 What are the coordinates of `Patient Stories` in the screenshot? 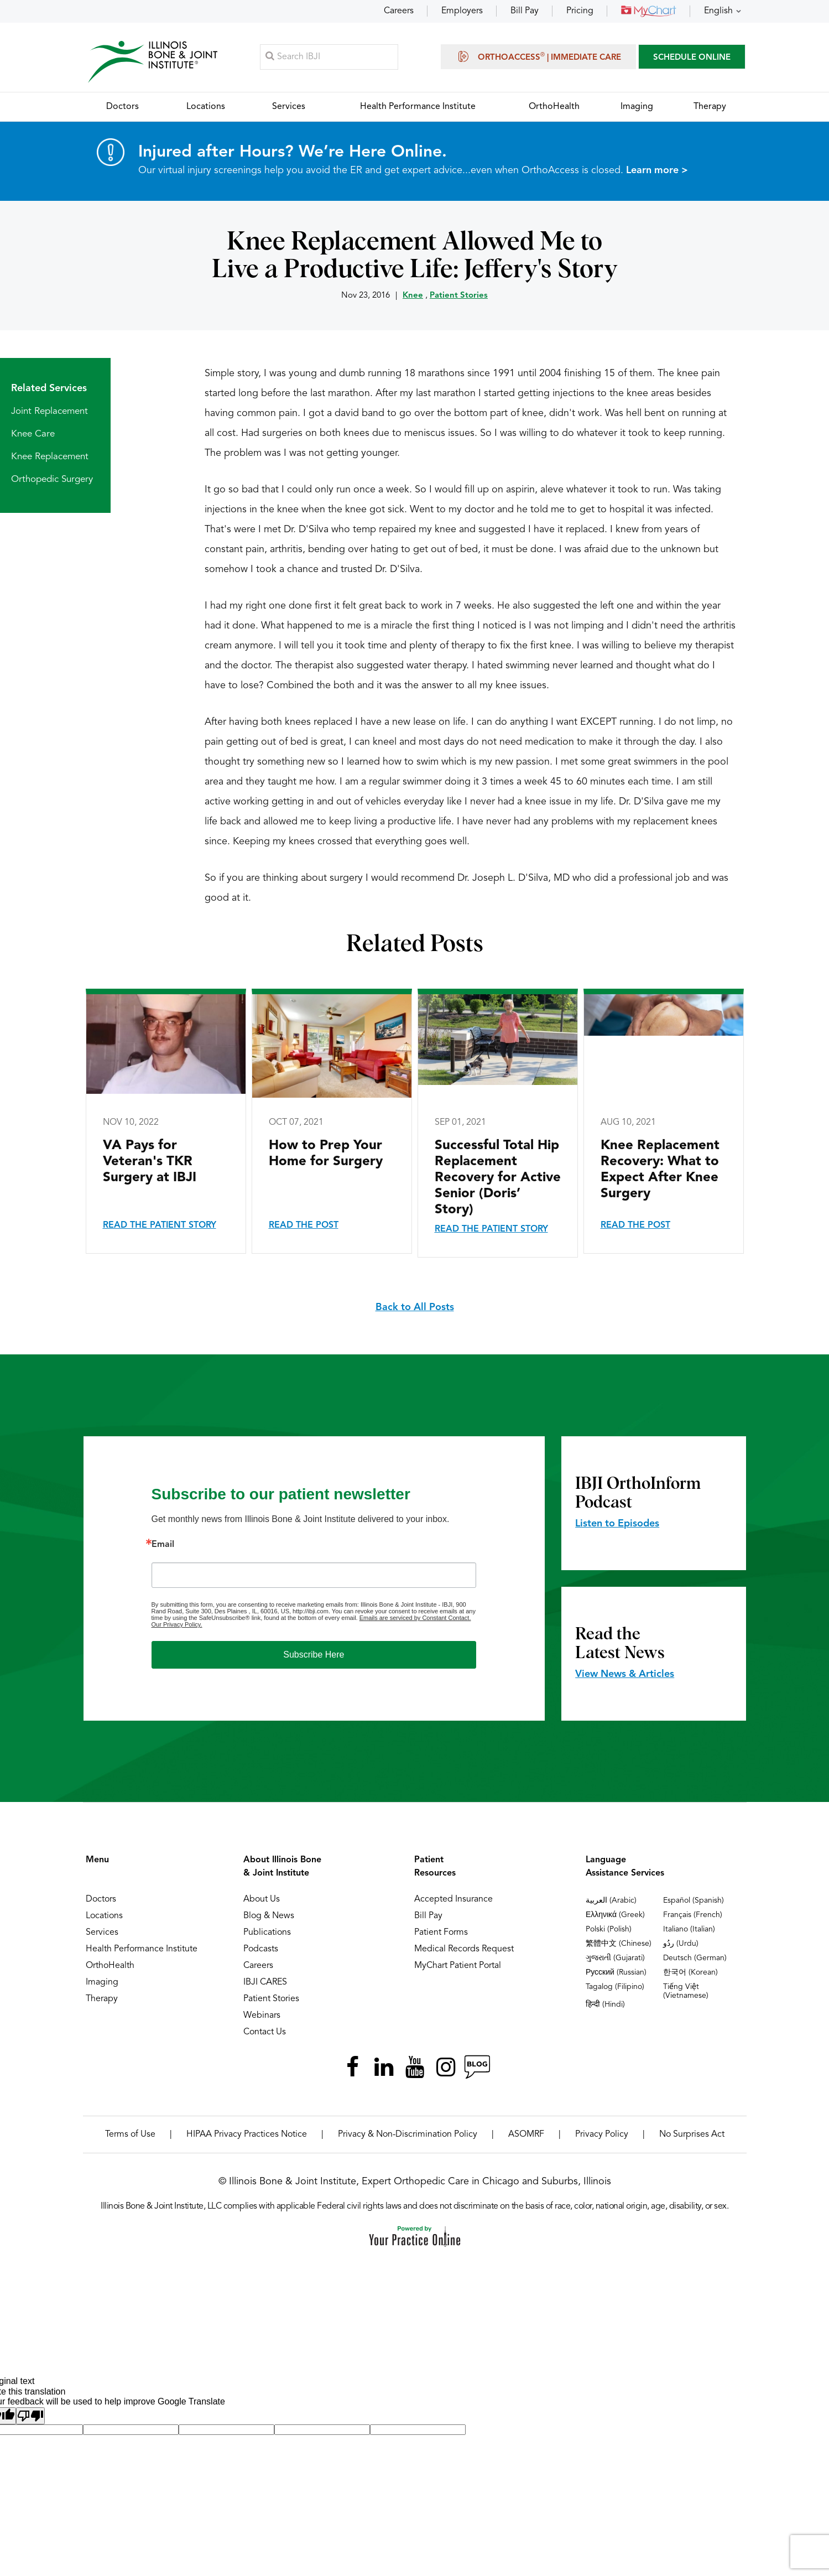 It's located at (459, 296).